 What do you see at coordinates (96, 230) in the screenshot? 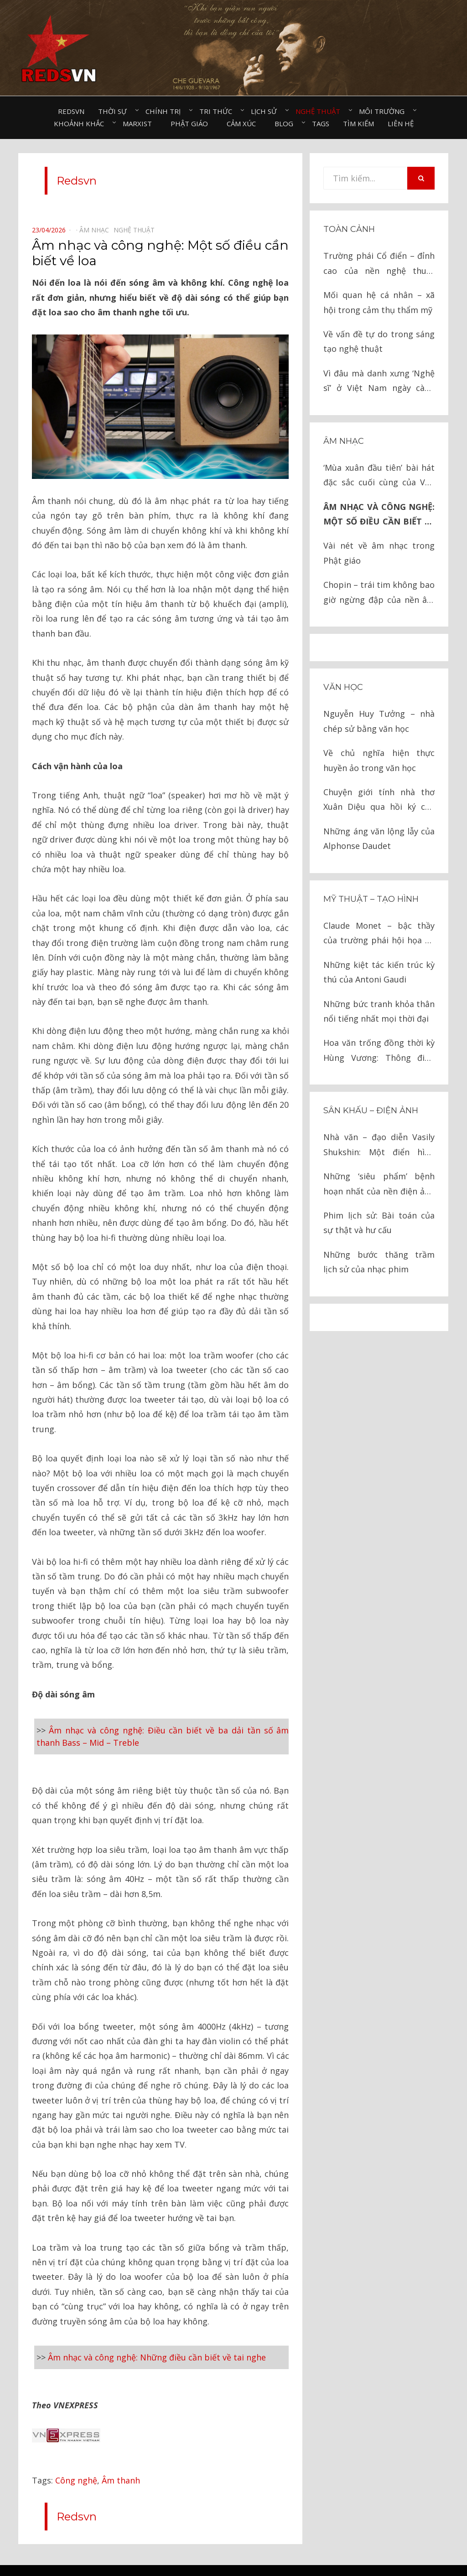
I see `Âm nhạc⠀` at bounding box center [96, 230].